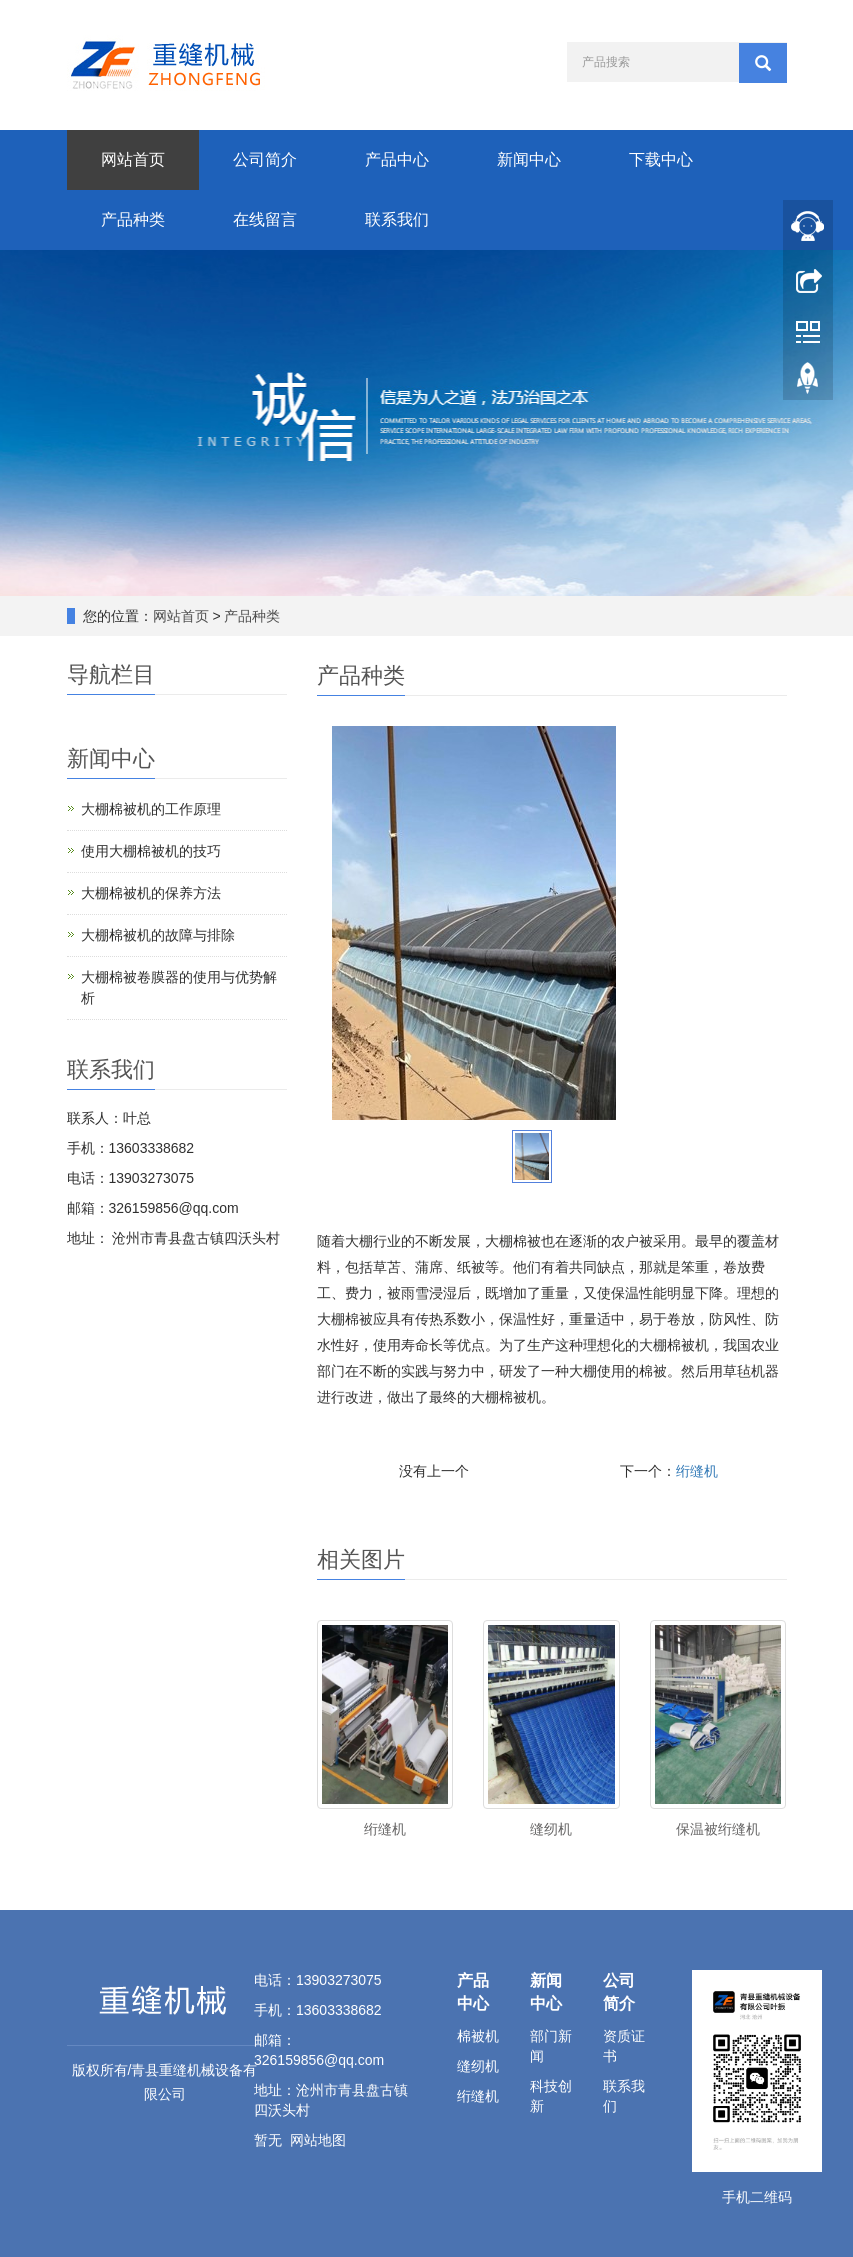 The image size is (853, 2257). I want to click on 大棚棉被机的工作原理, so click(151, 809).